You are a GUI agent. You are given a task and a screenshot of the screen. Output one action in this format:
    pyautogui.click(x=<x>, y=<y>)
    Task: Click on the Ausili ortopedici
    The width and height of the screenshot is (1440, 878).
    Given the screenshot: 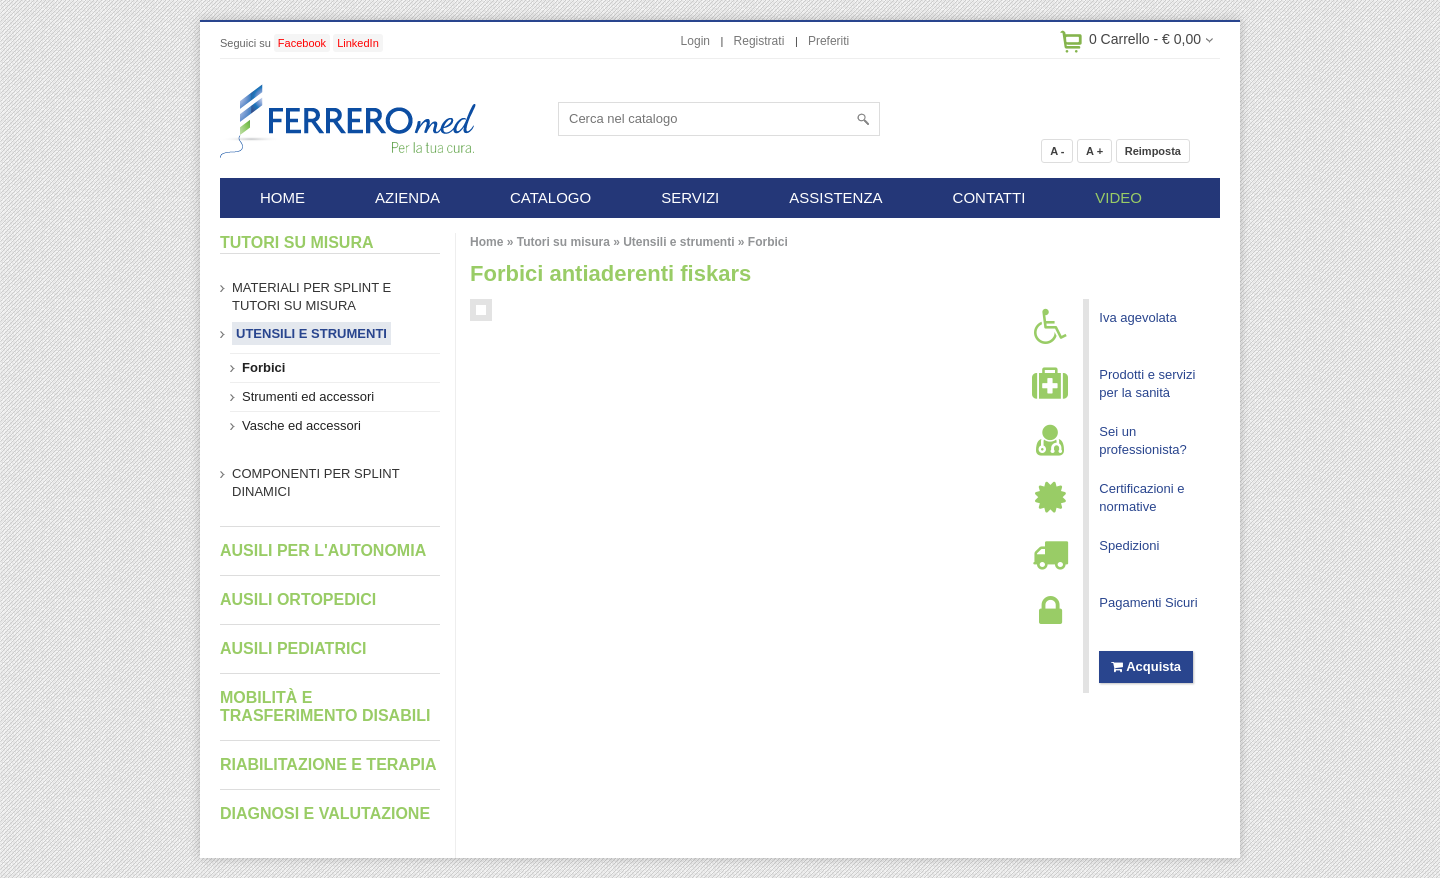 What is the action you would take?
    pyautogui.click(x=298, y=599)
    